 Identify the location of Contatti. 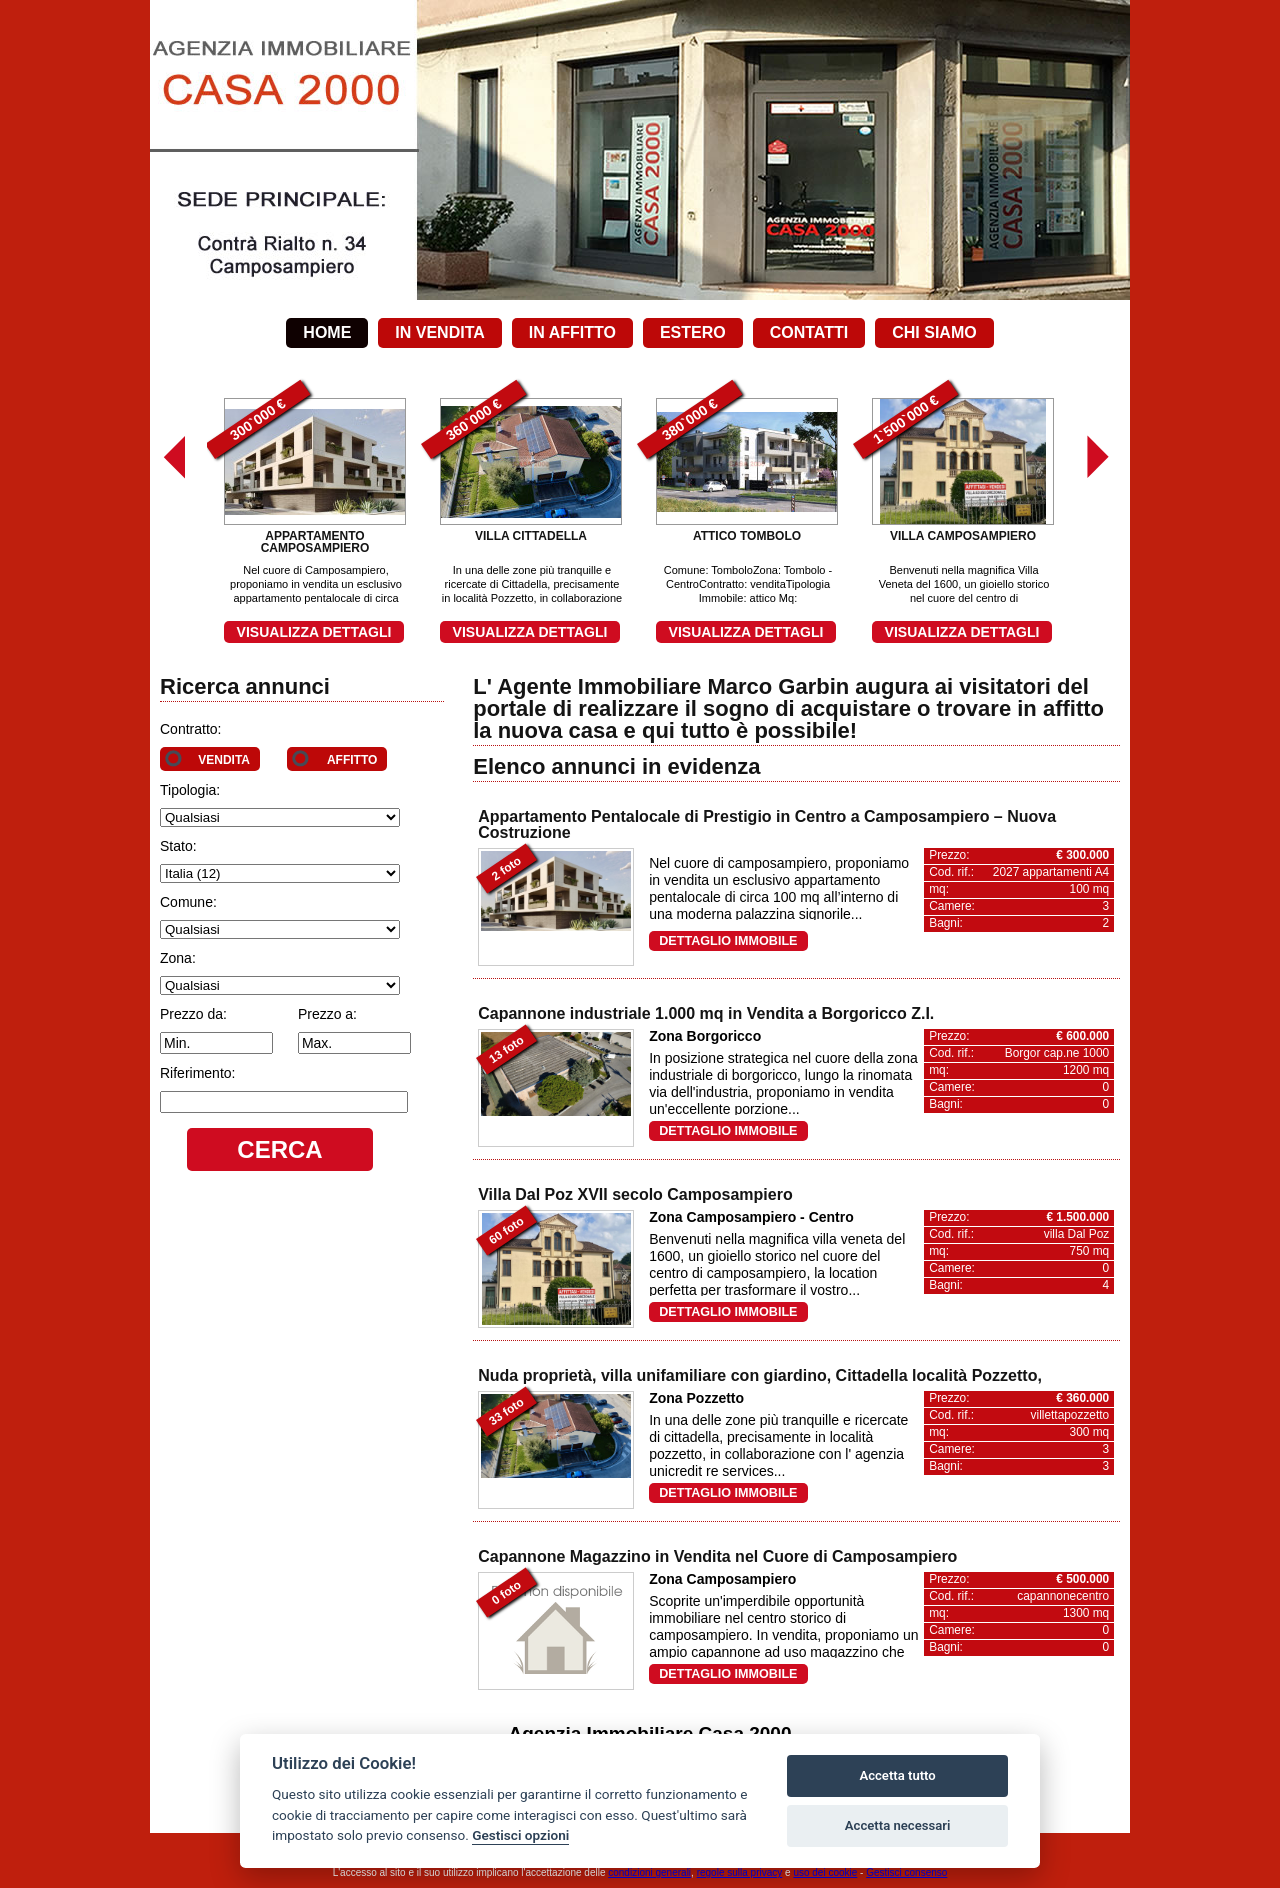
(809, 332).